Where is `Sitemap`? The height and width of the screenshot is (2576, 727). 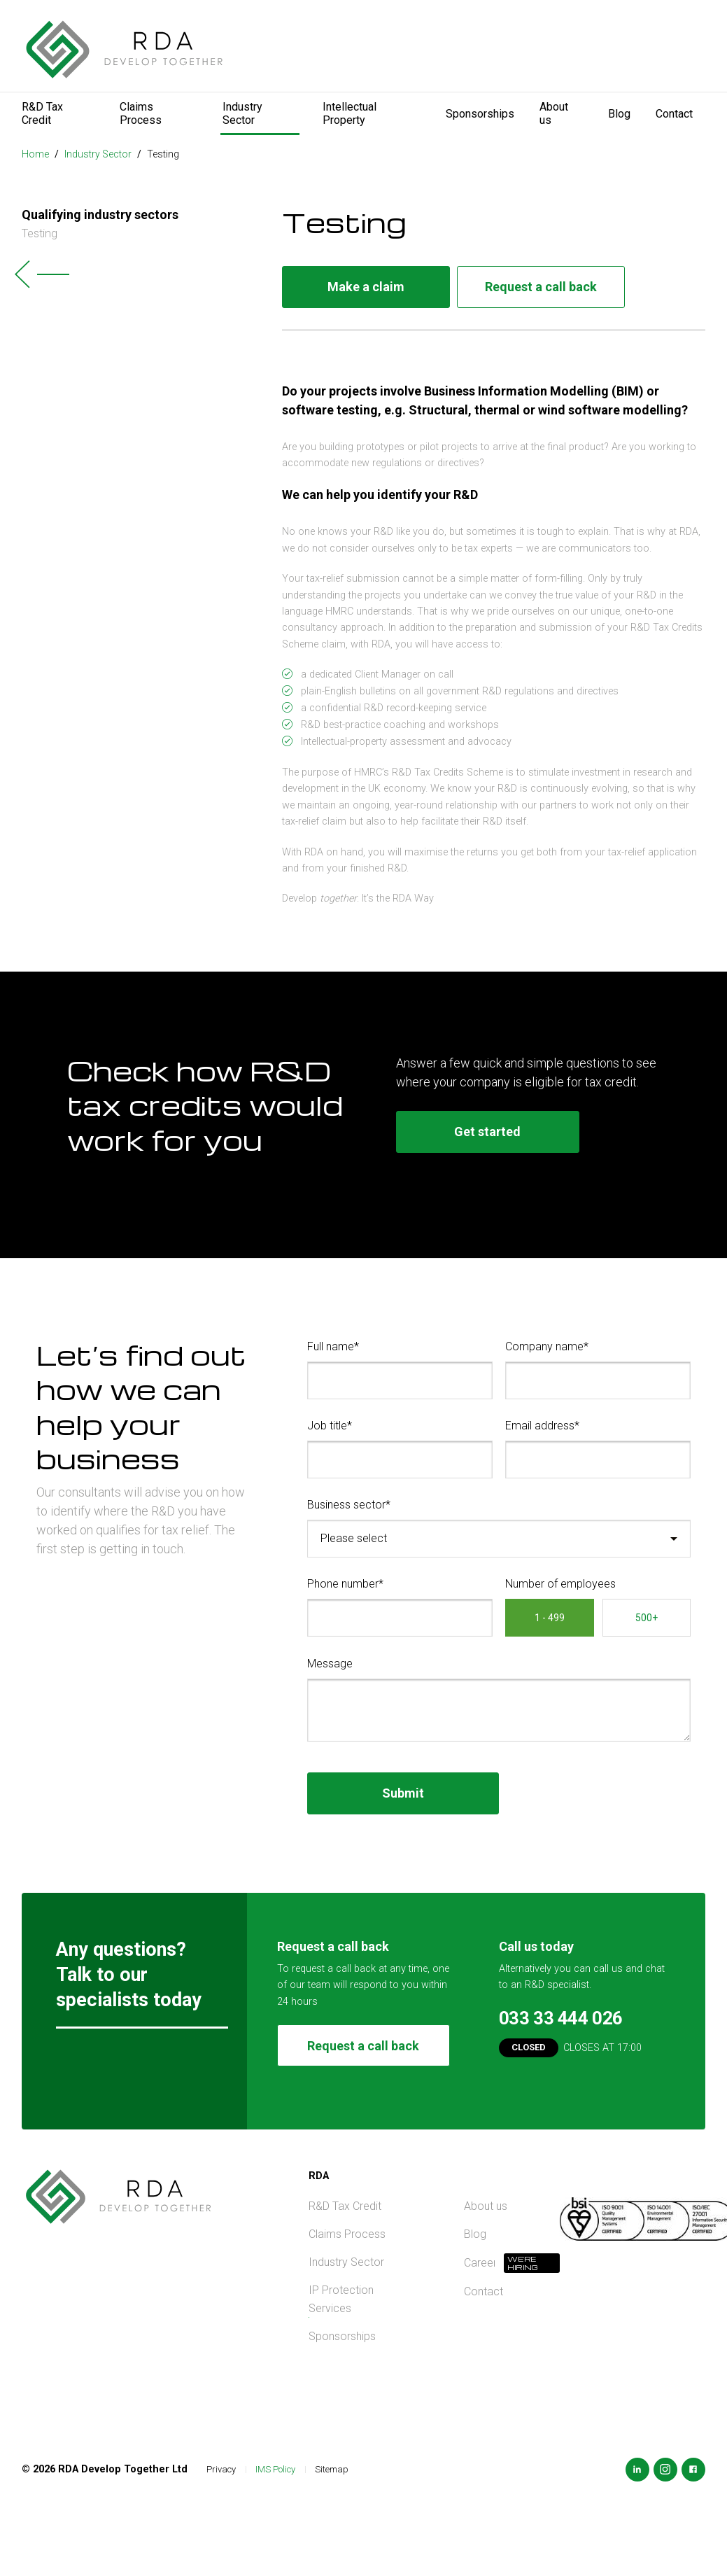 Sitemap is located at coordinates (331, 2469).